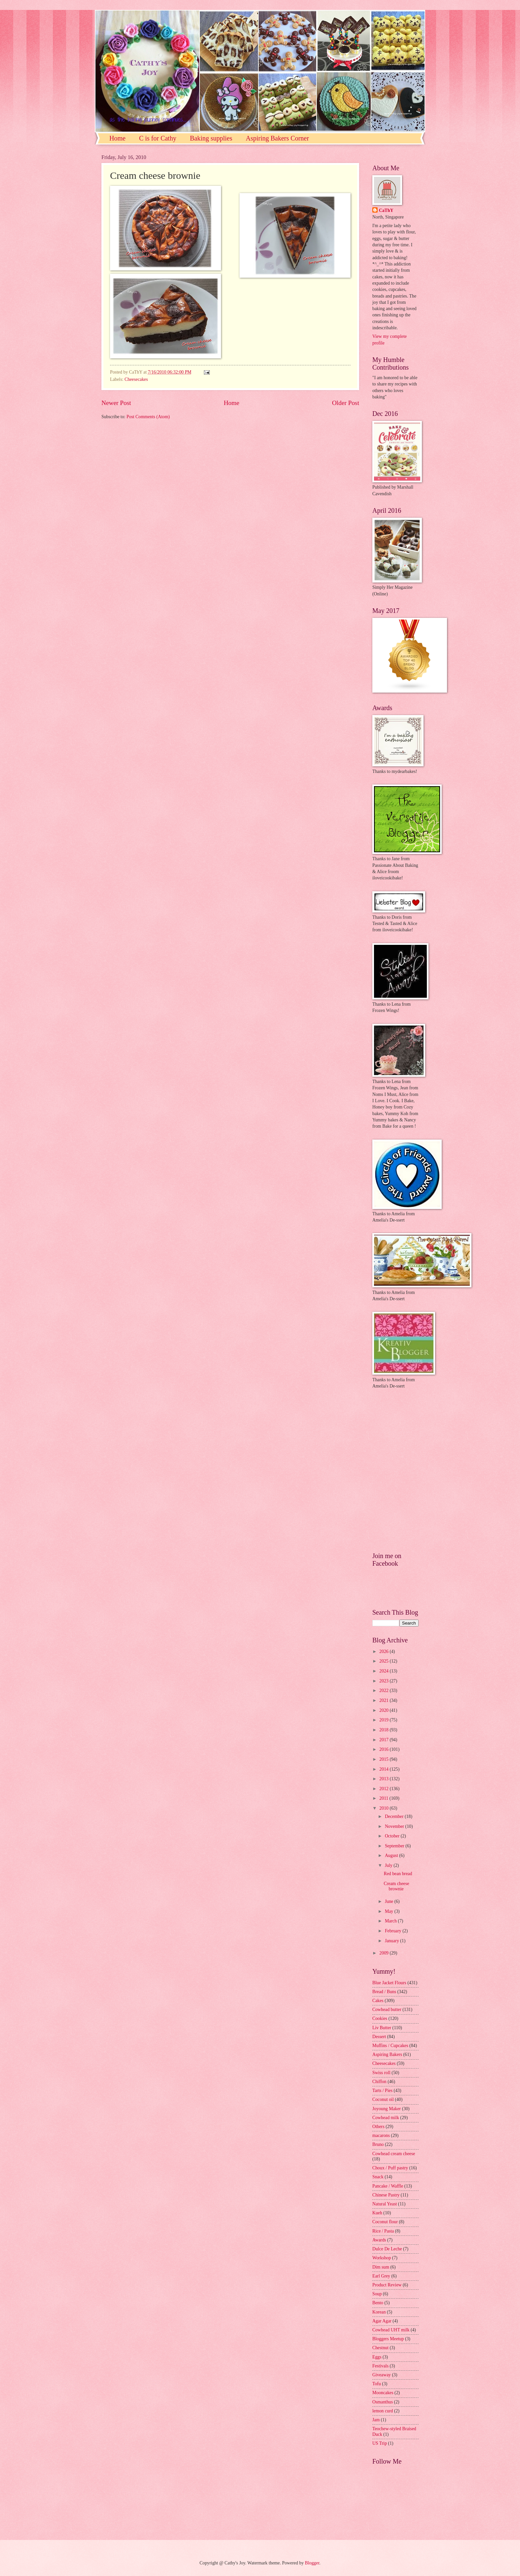  Describe the element at coordinates (384, 2203) in the screenshot. I see `Natural Yeast` at that location.